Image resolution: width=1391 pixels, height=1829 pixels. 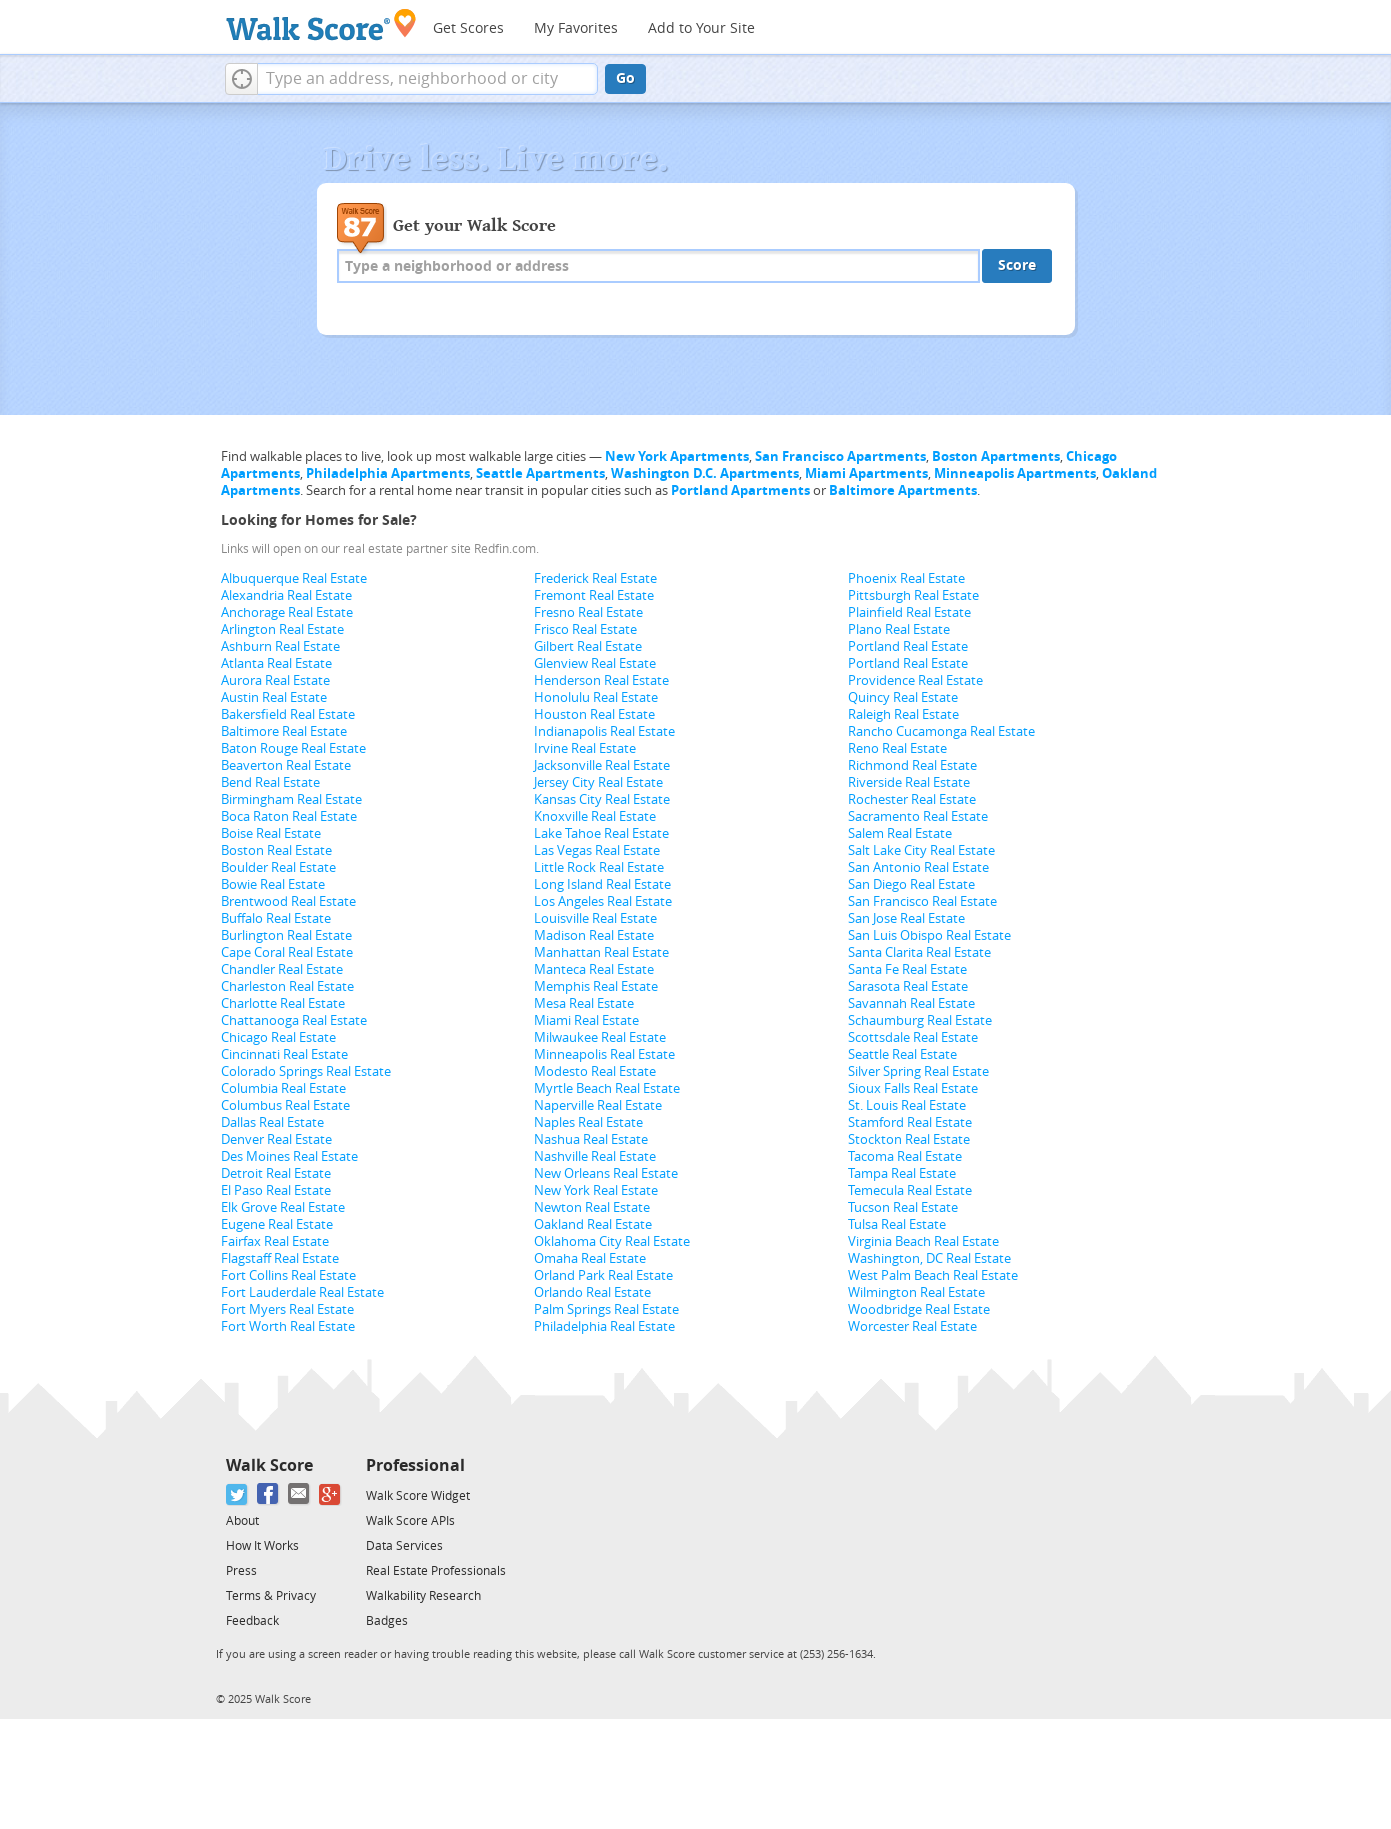 What do you see at coordinates (601, 680) in the screenshot?
I see `Henderson Real Estate` at bounding box center [601, 680].